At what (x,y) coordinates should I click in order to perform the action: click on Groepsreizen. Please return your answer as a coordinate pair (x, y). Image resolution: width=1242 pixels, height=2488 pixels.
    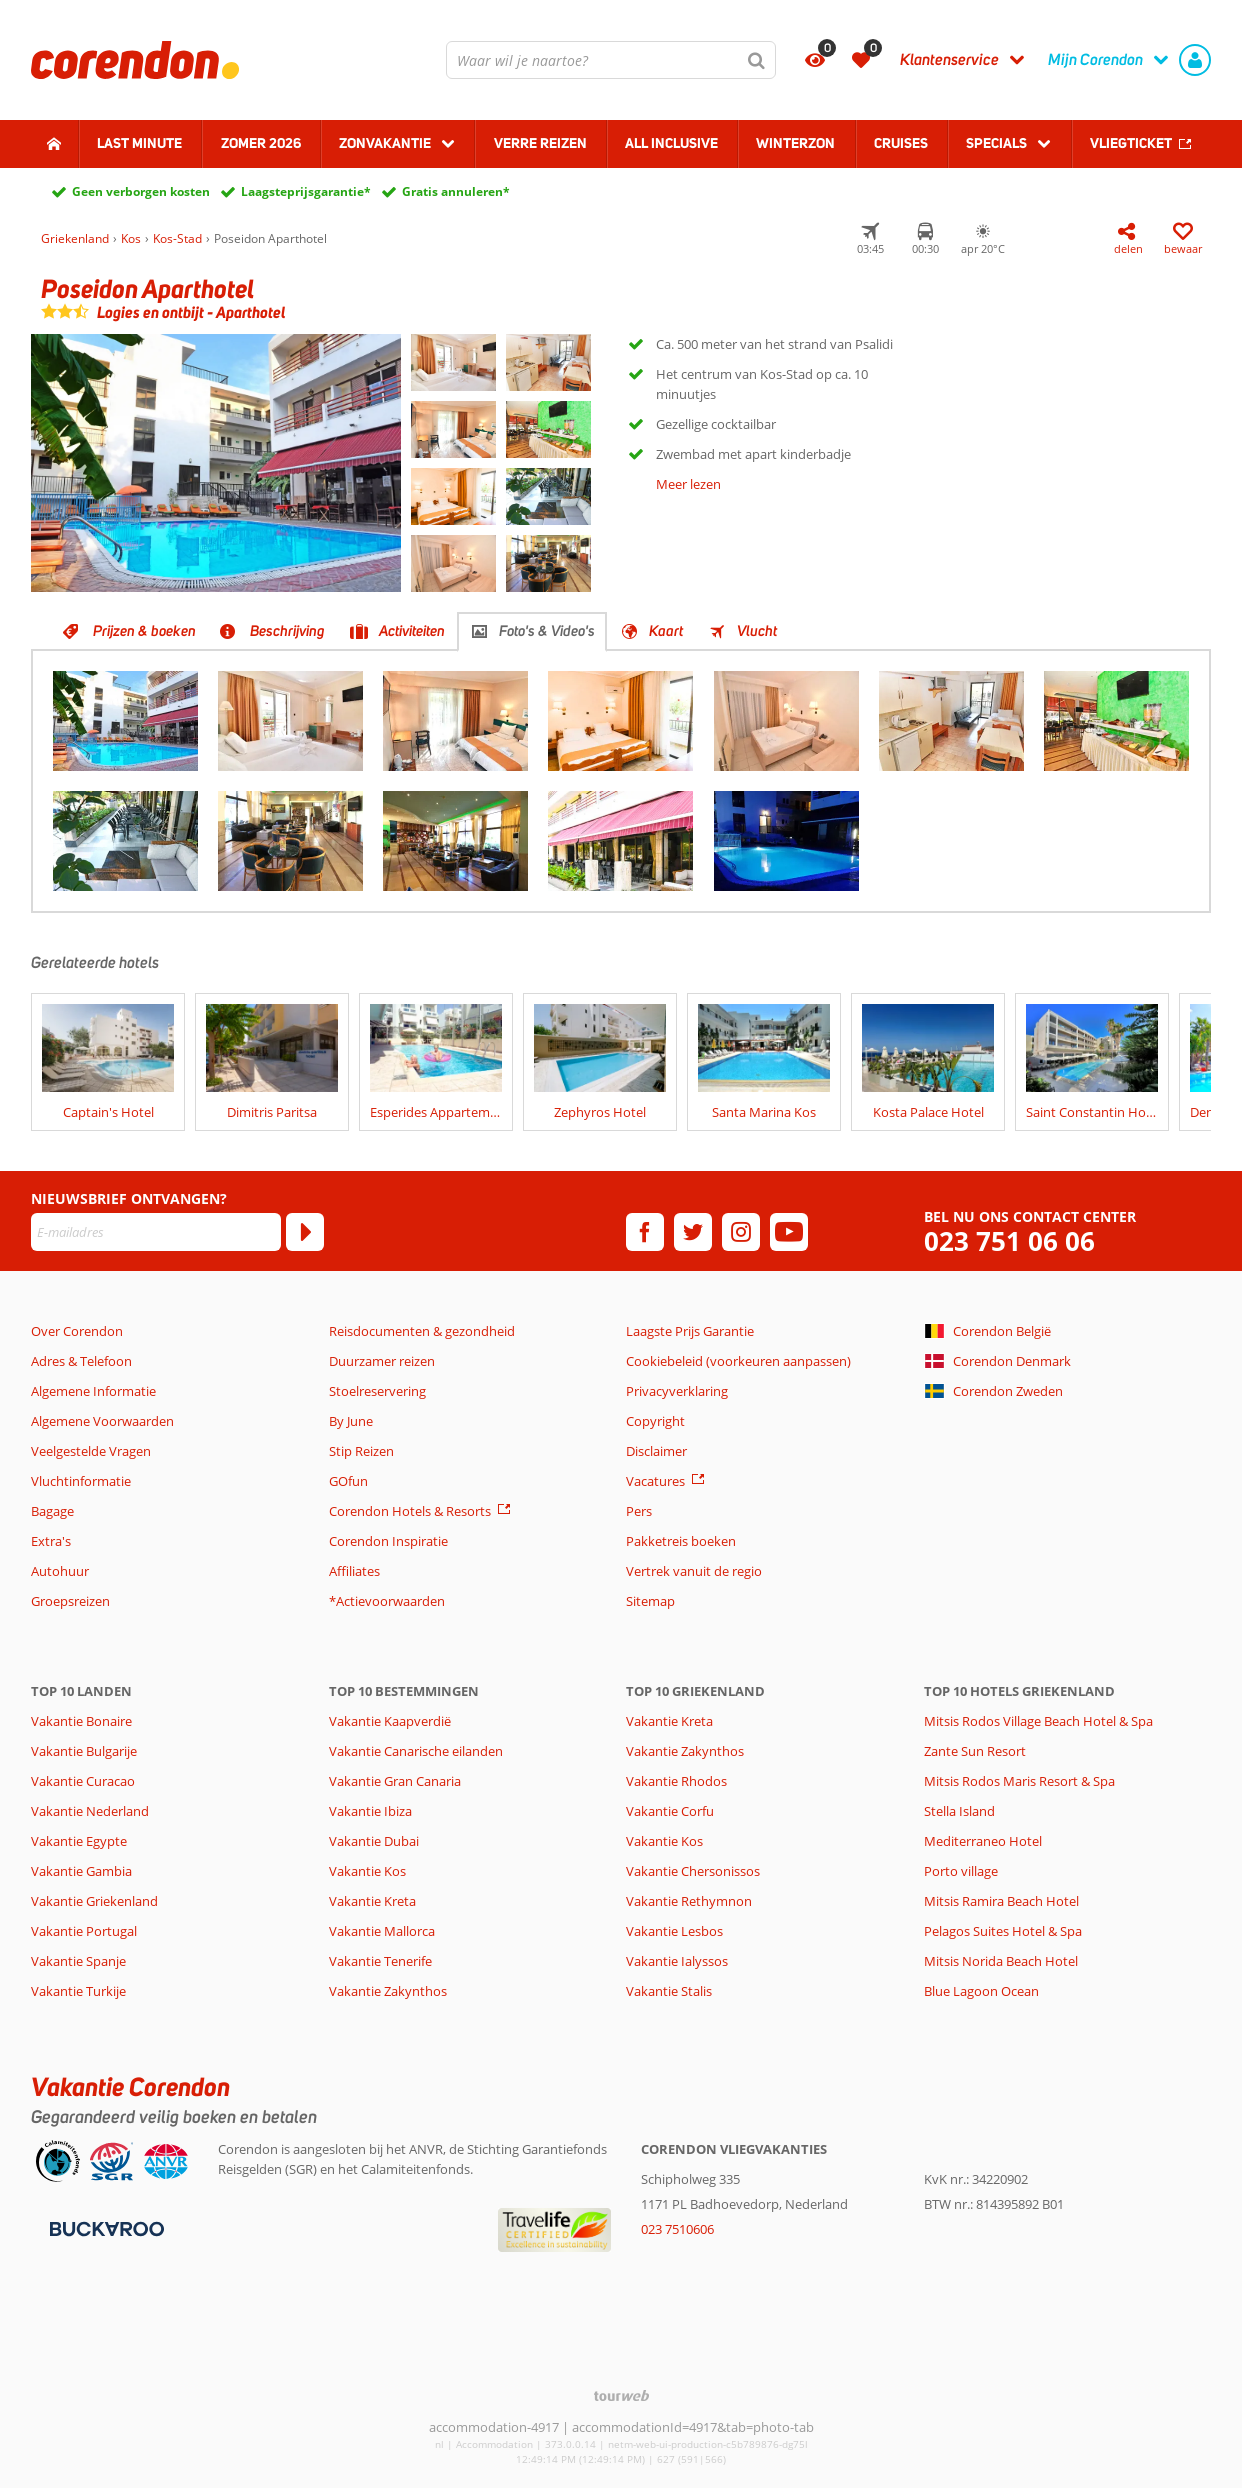
    Looking at the image, I should click on (70, 1601).